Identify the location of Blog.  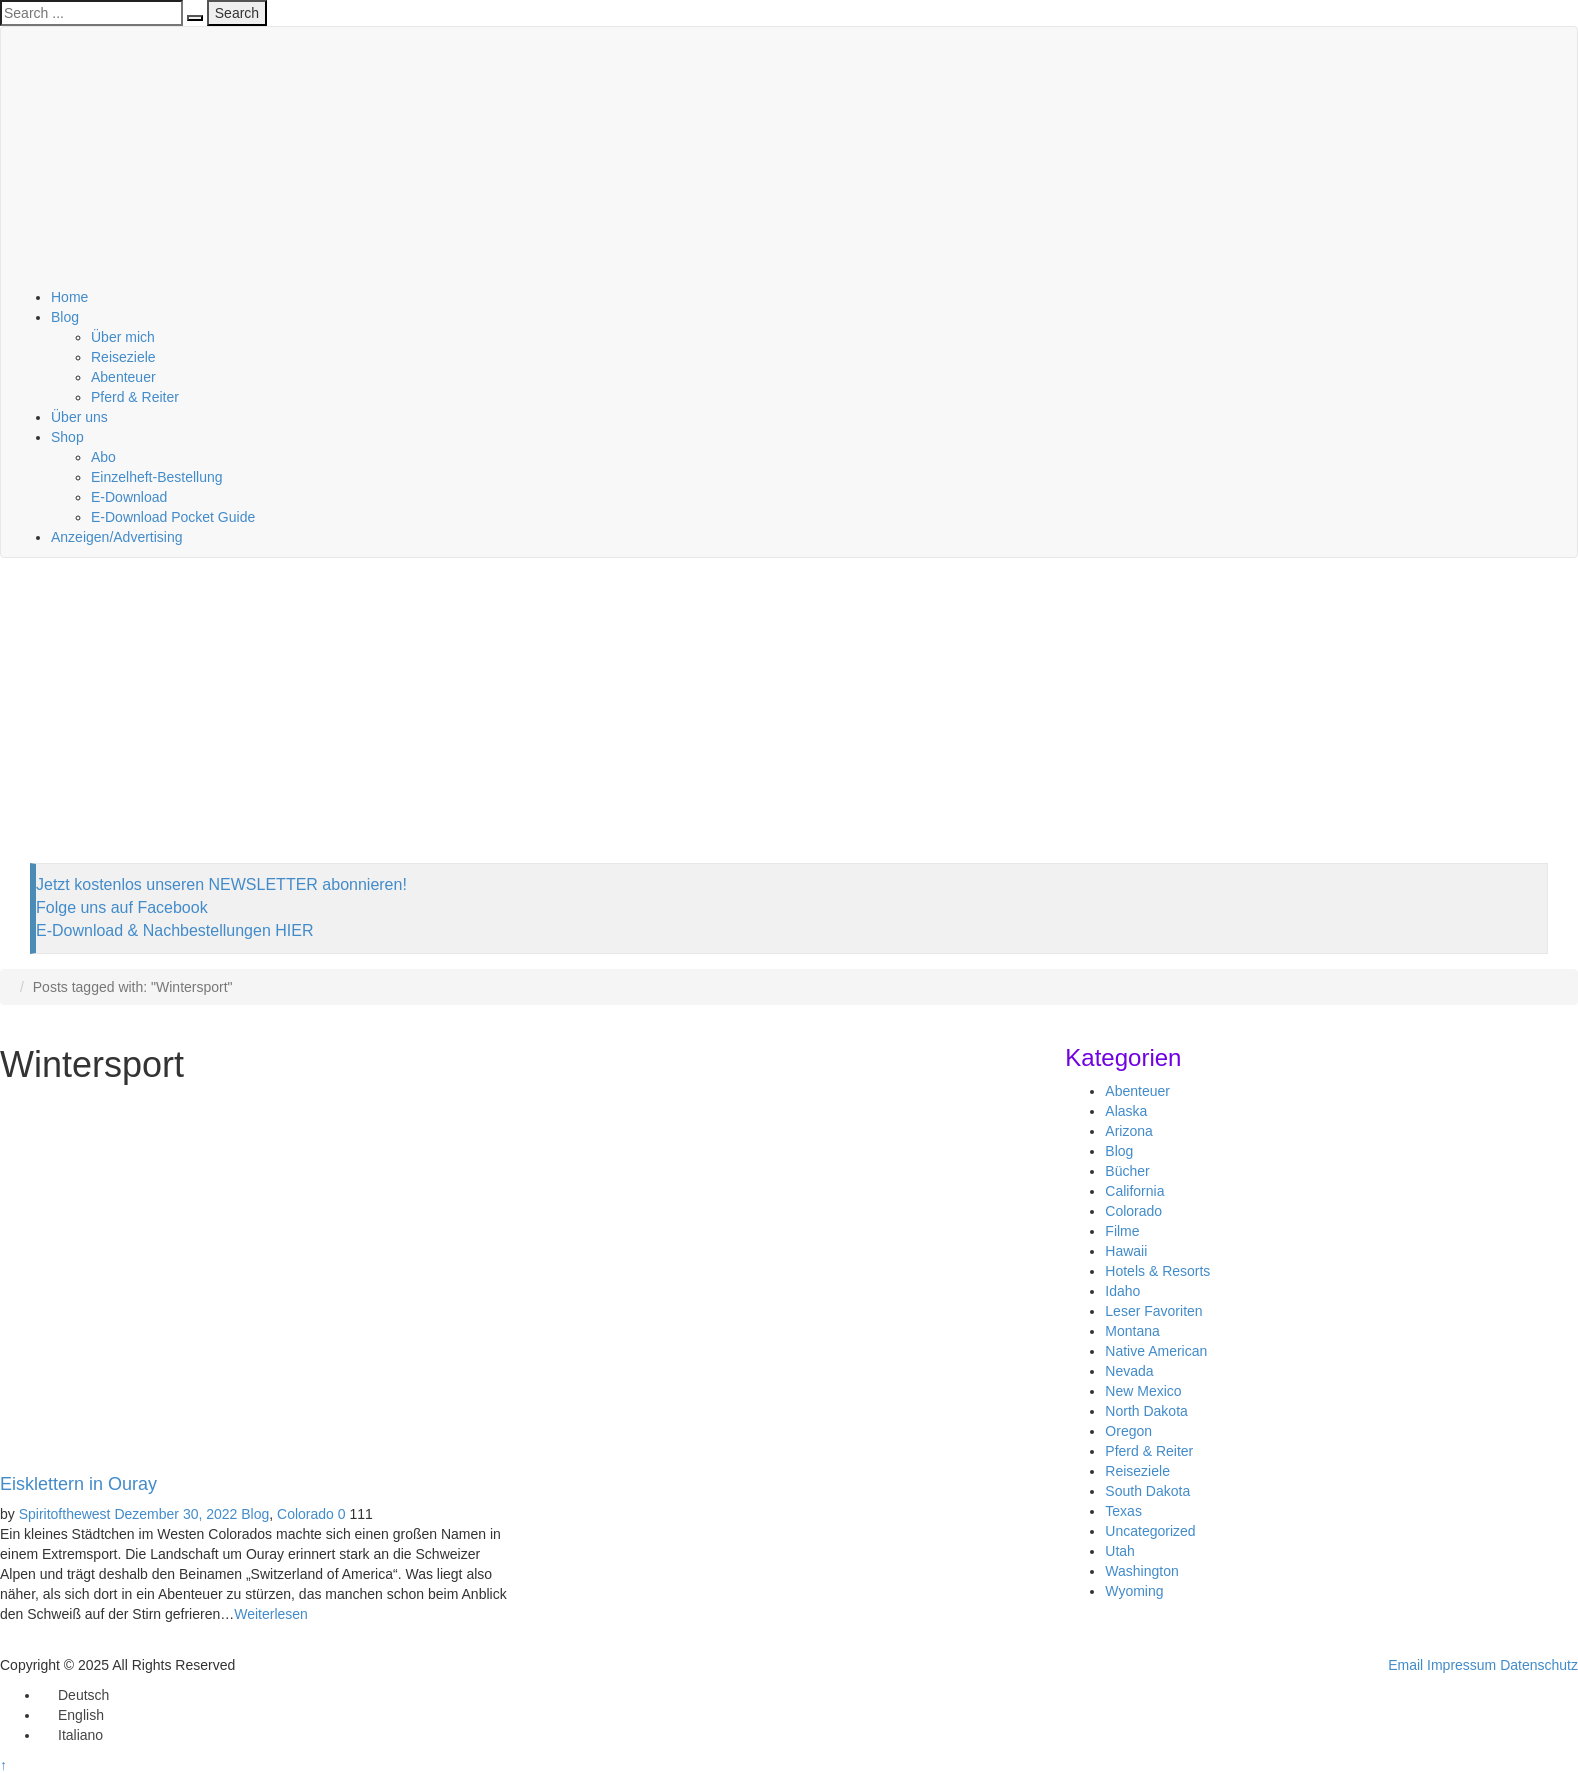
(65, 317).